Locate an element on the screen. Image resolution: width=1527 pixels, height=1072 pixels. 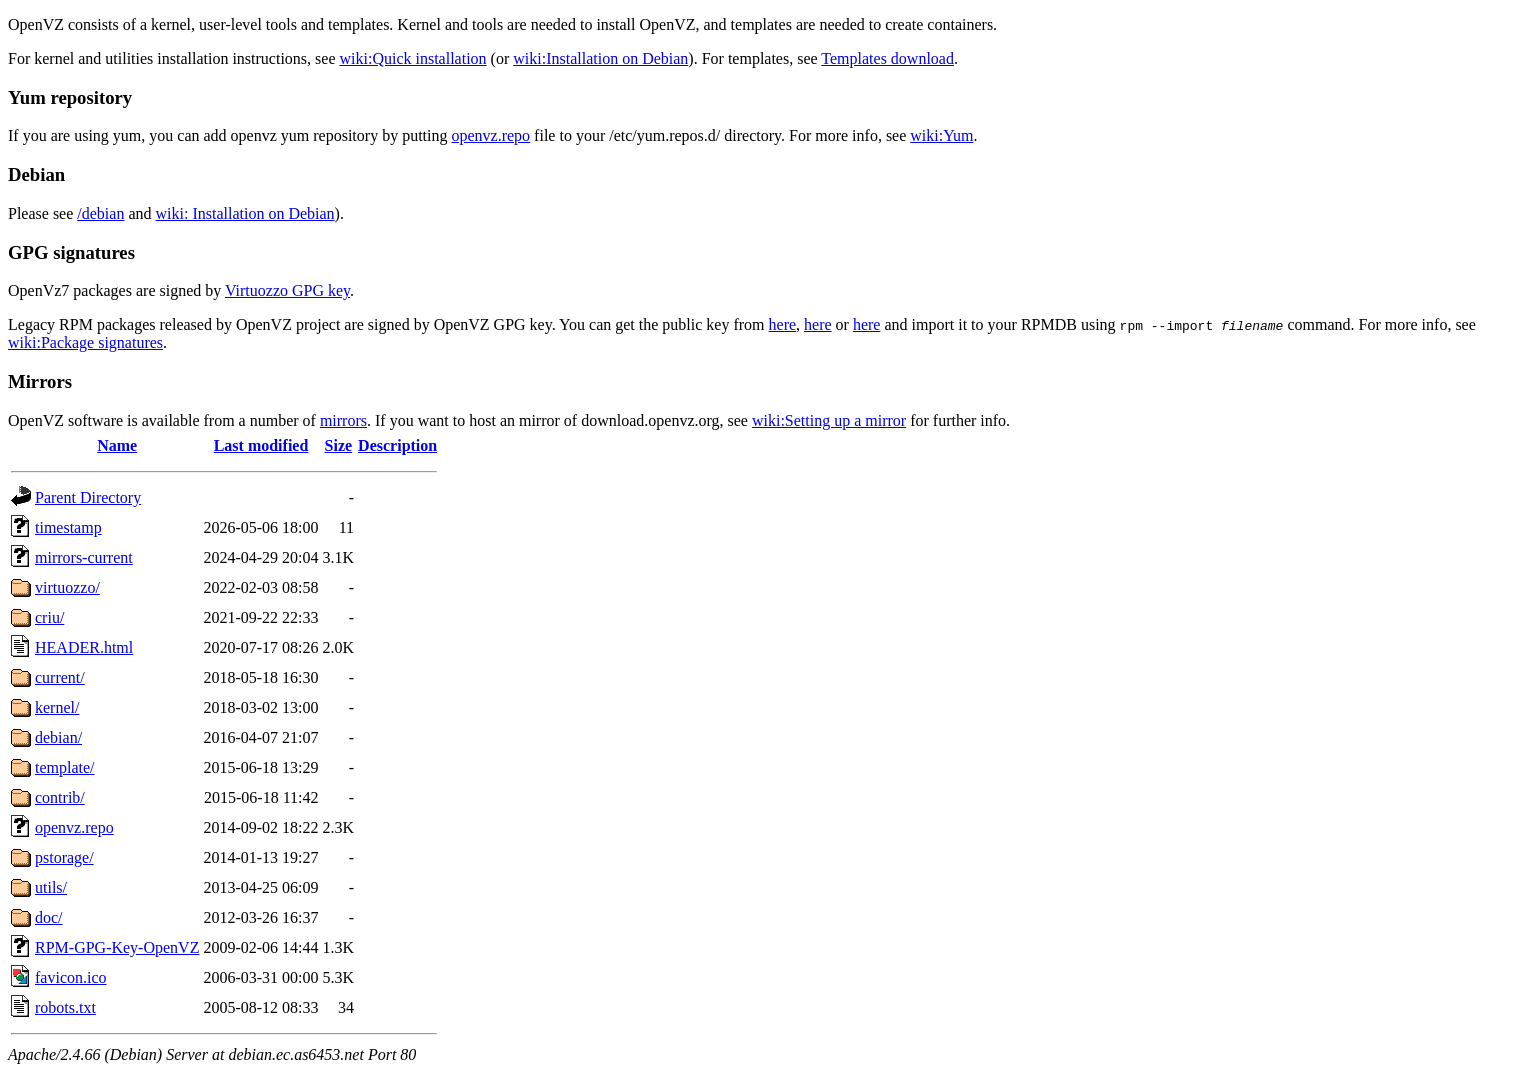
Size is located at coordinates (339, 445).